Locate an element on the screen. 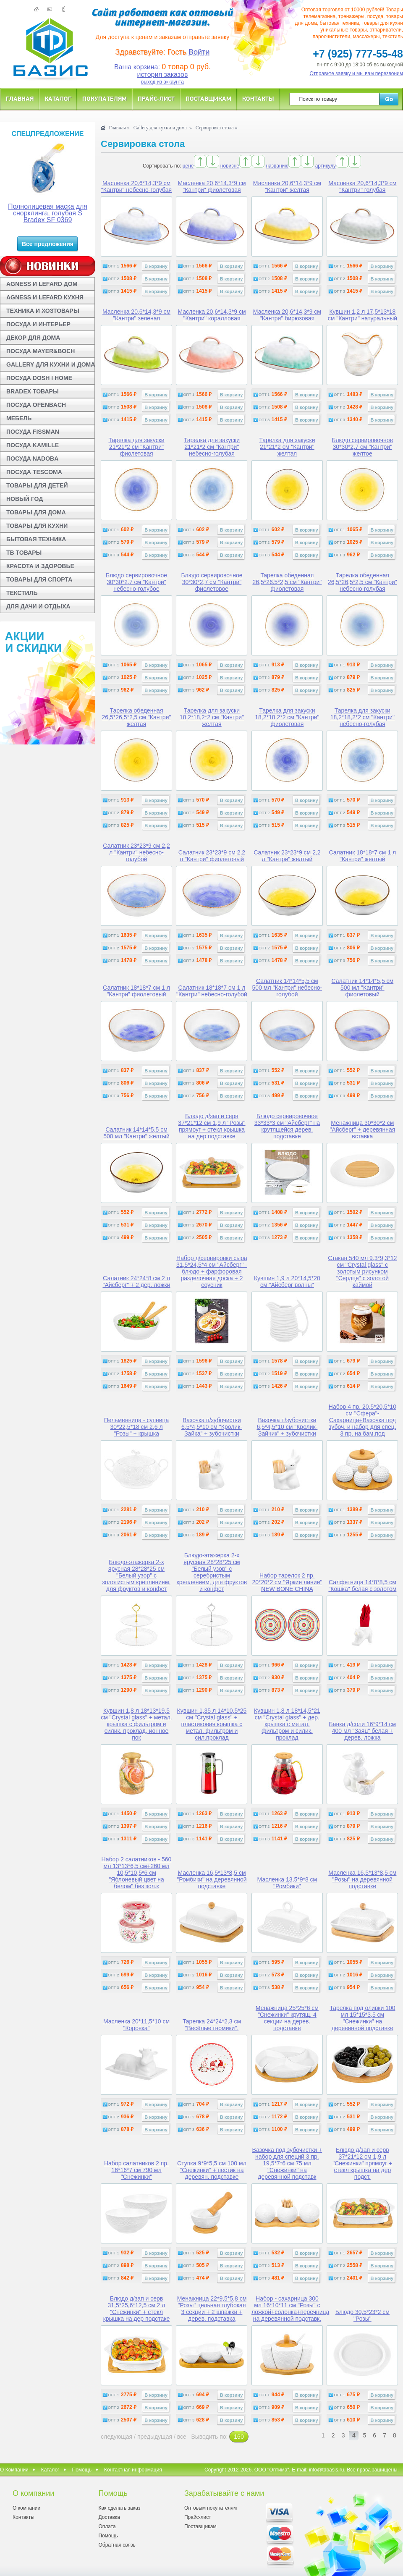 This screenshot has height=2576, width=403. ТОВАРЫ ДЛЯ СПОРТА is located at coordinates (39, 579).